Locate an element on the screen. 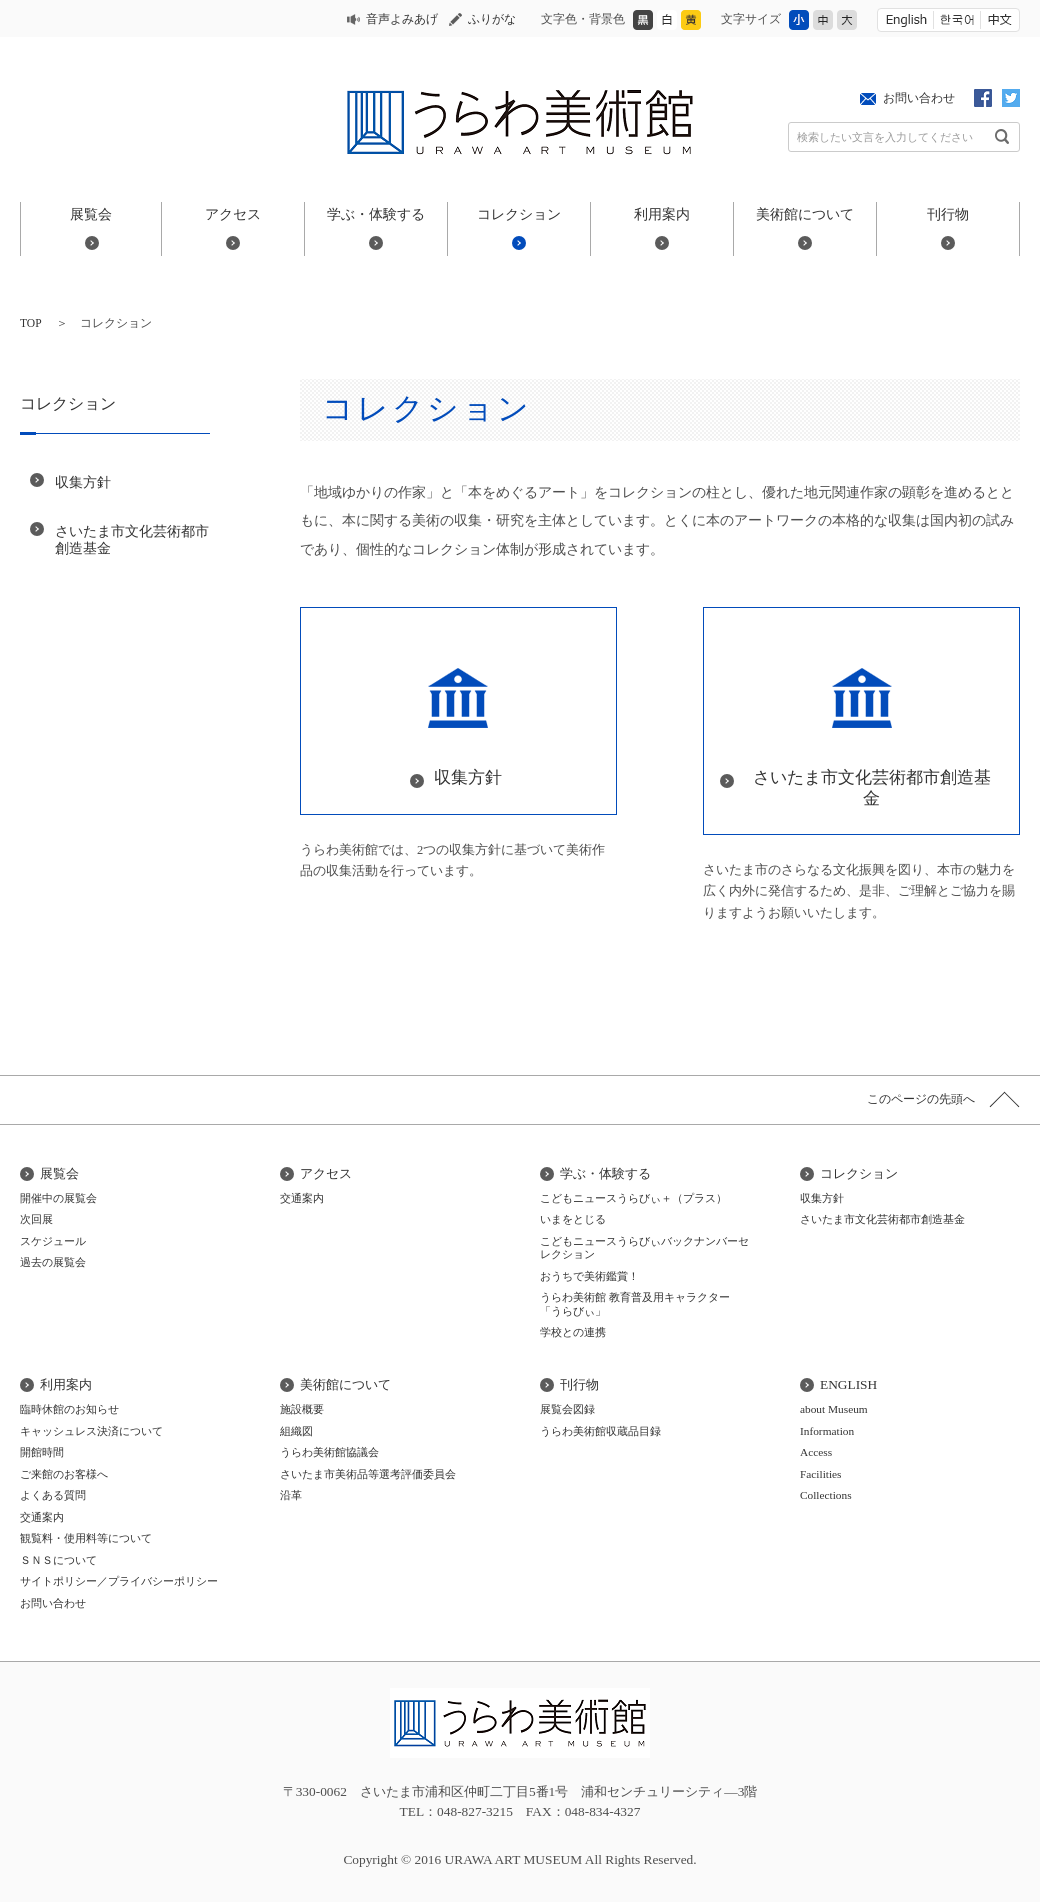 This screenshot has height=1902, width=1040. 過去の展覧会 is located at coordinates (53, 1262).